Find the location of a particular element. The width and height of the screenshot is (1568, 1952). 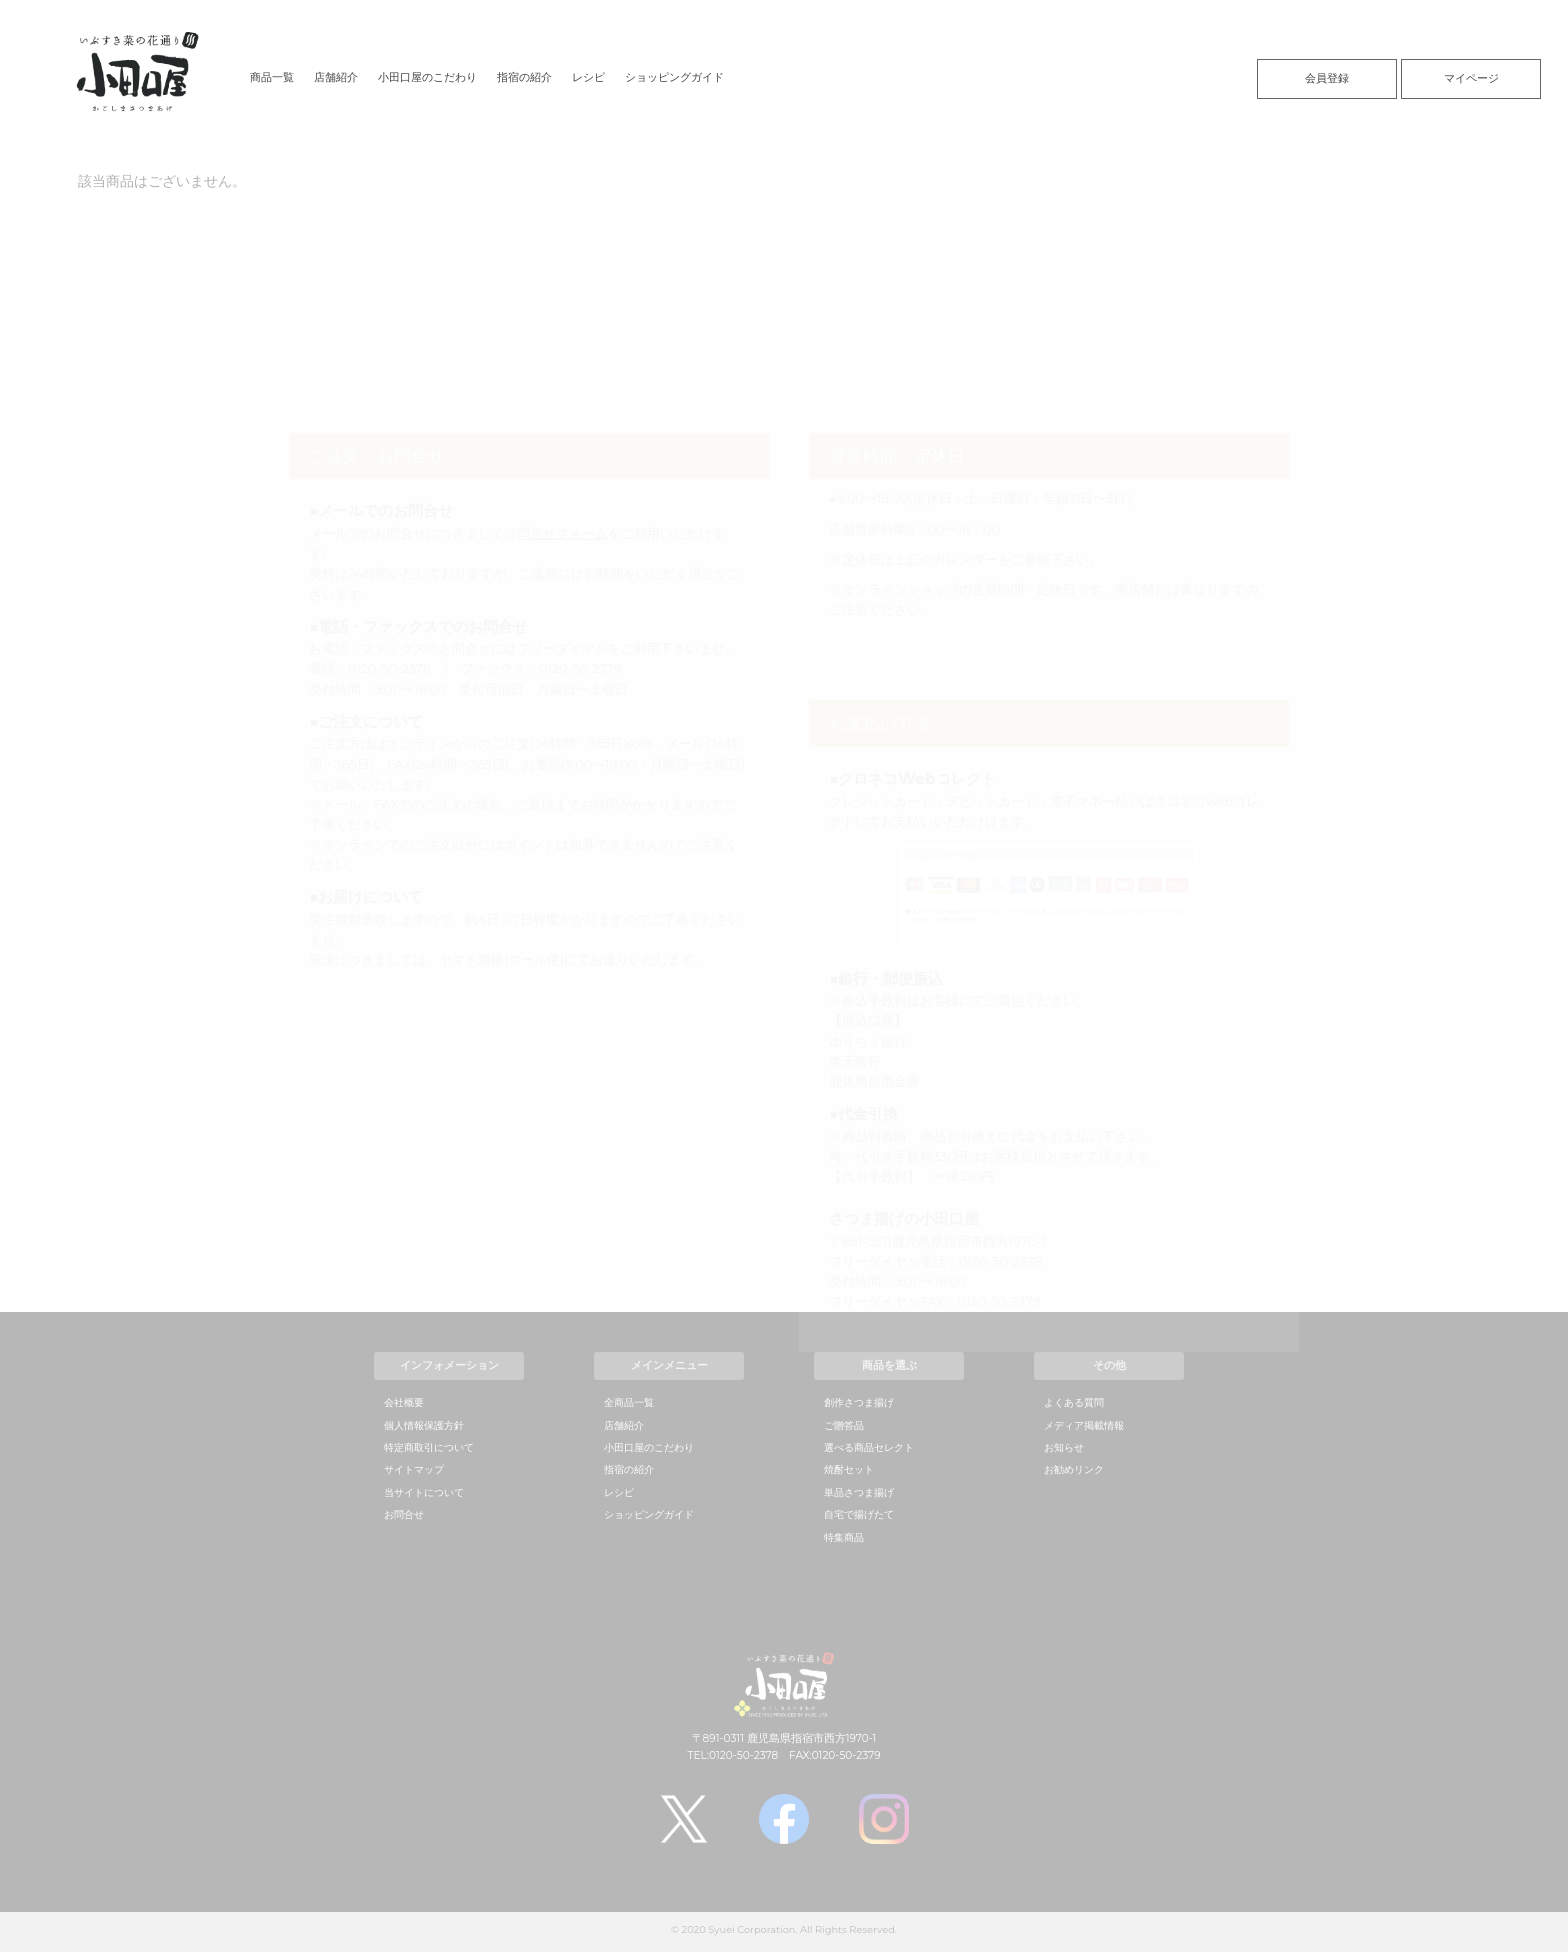

指宿の紹介 is located at coordinates (524, 77).